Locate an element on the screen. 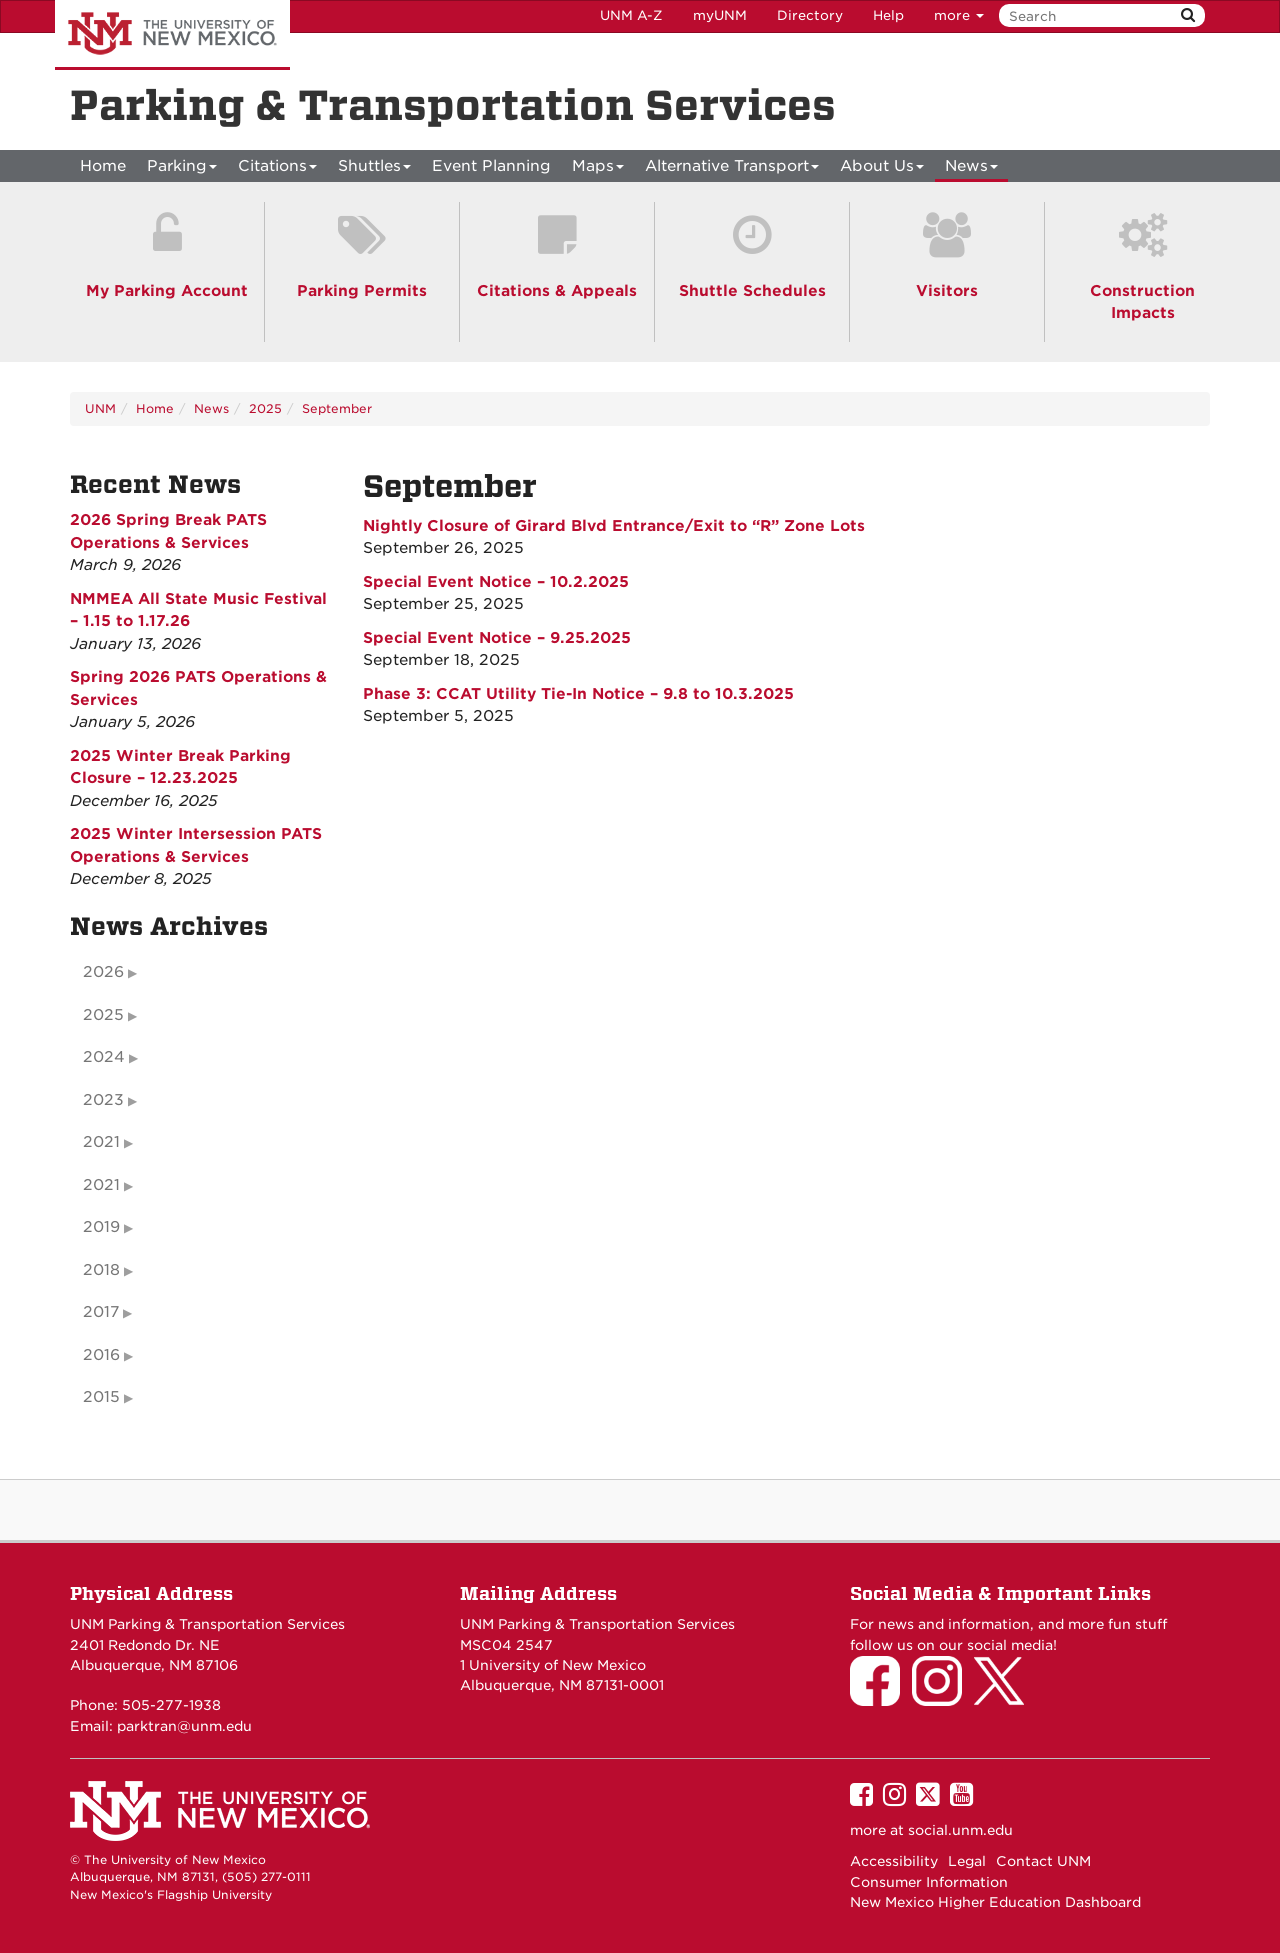 The width and height of the screenshot is (1280, 1953). 2025 is located at coordinates (265, 408).